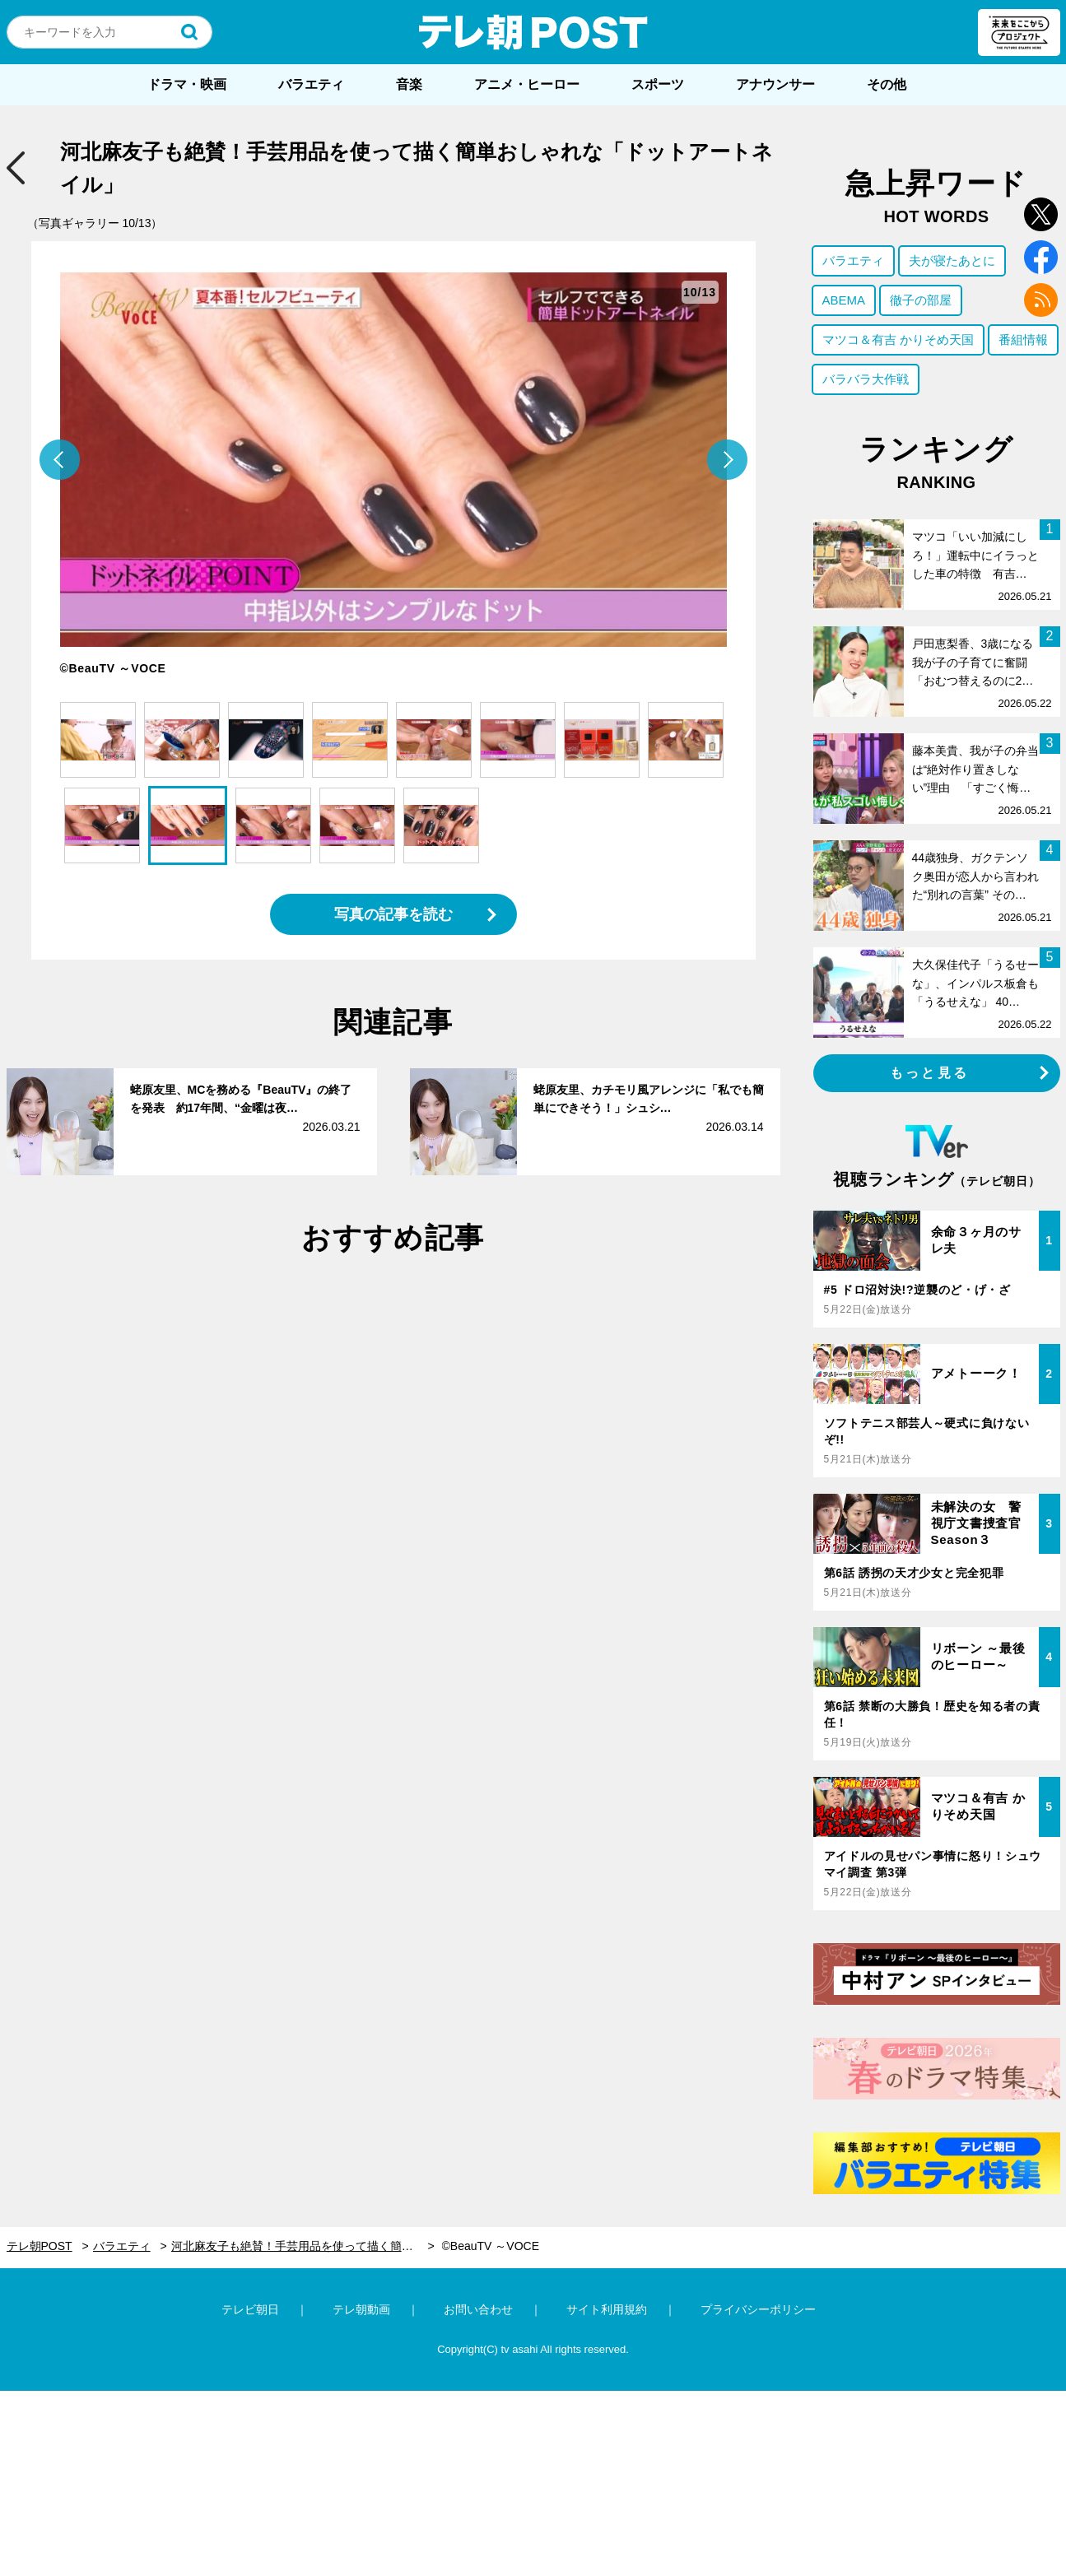 This screenshot has width=1066, height=2576. What do you see at coordinates (361, 2309) in the screenshot?
I see `テレ朝動画` at bounding box center [361, 2309].